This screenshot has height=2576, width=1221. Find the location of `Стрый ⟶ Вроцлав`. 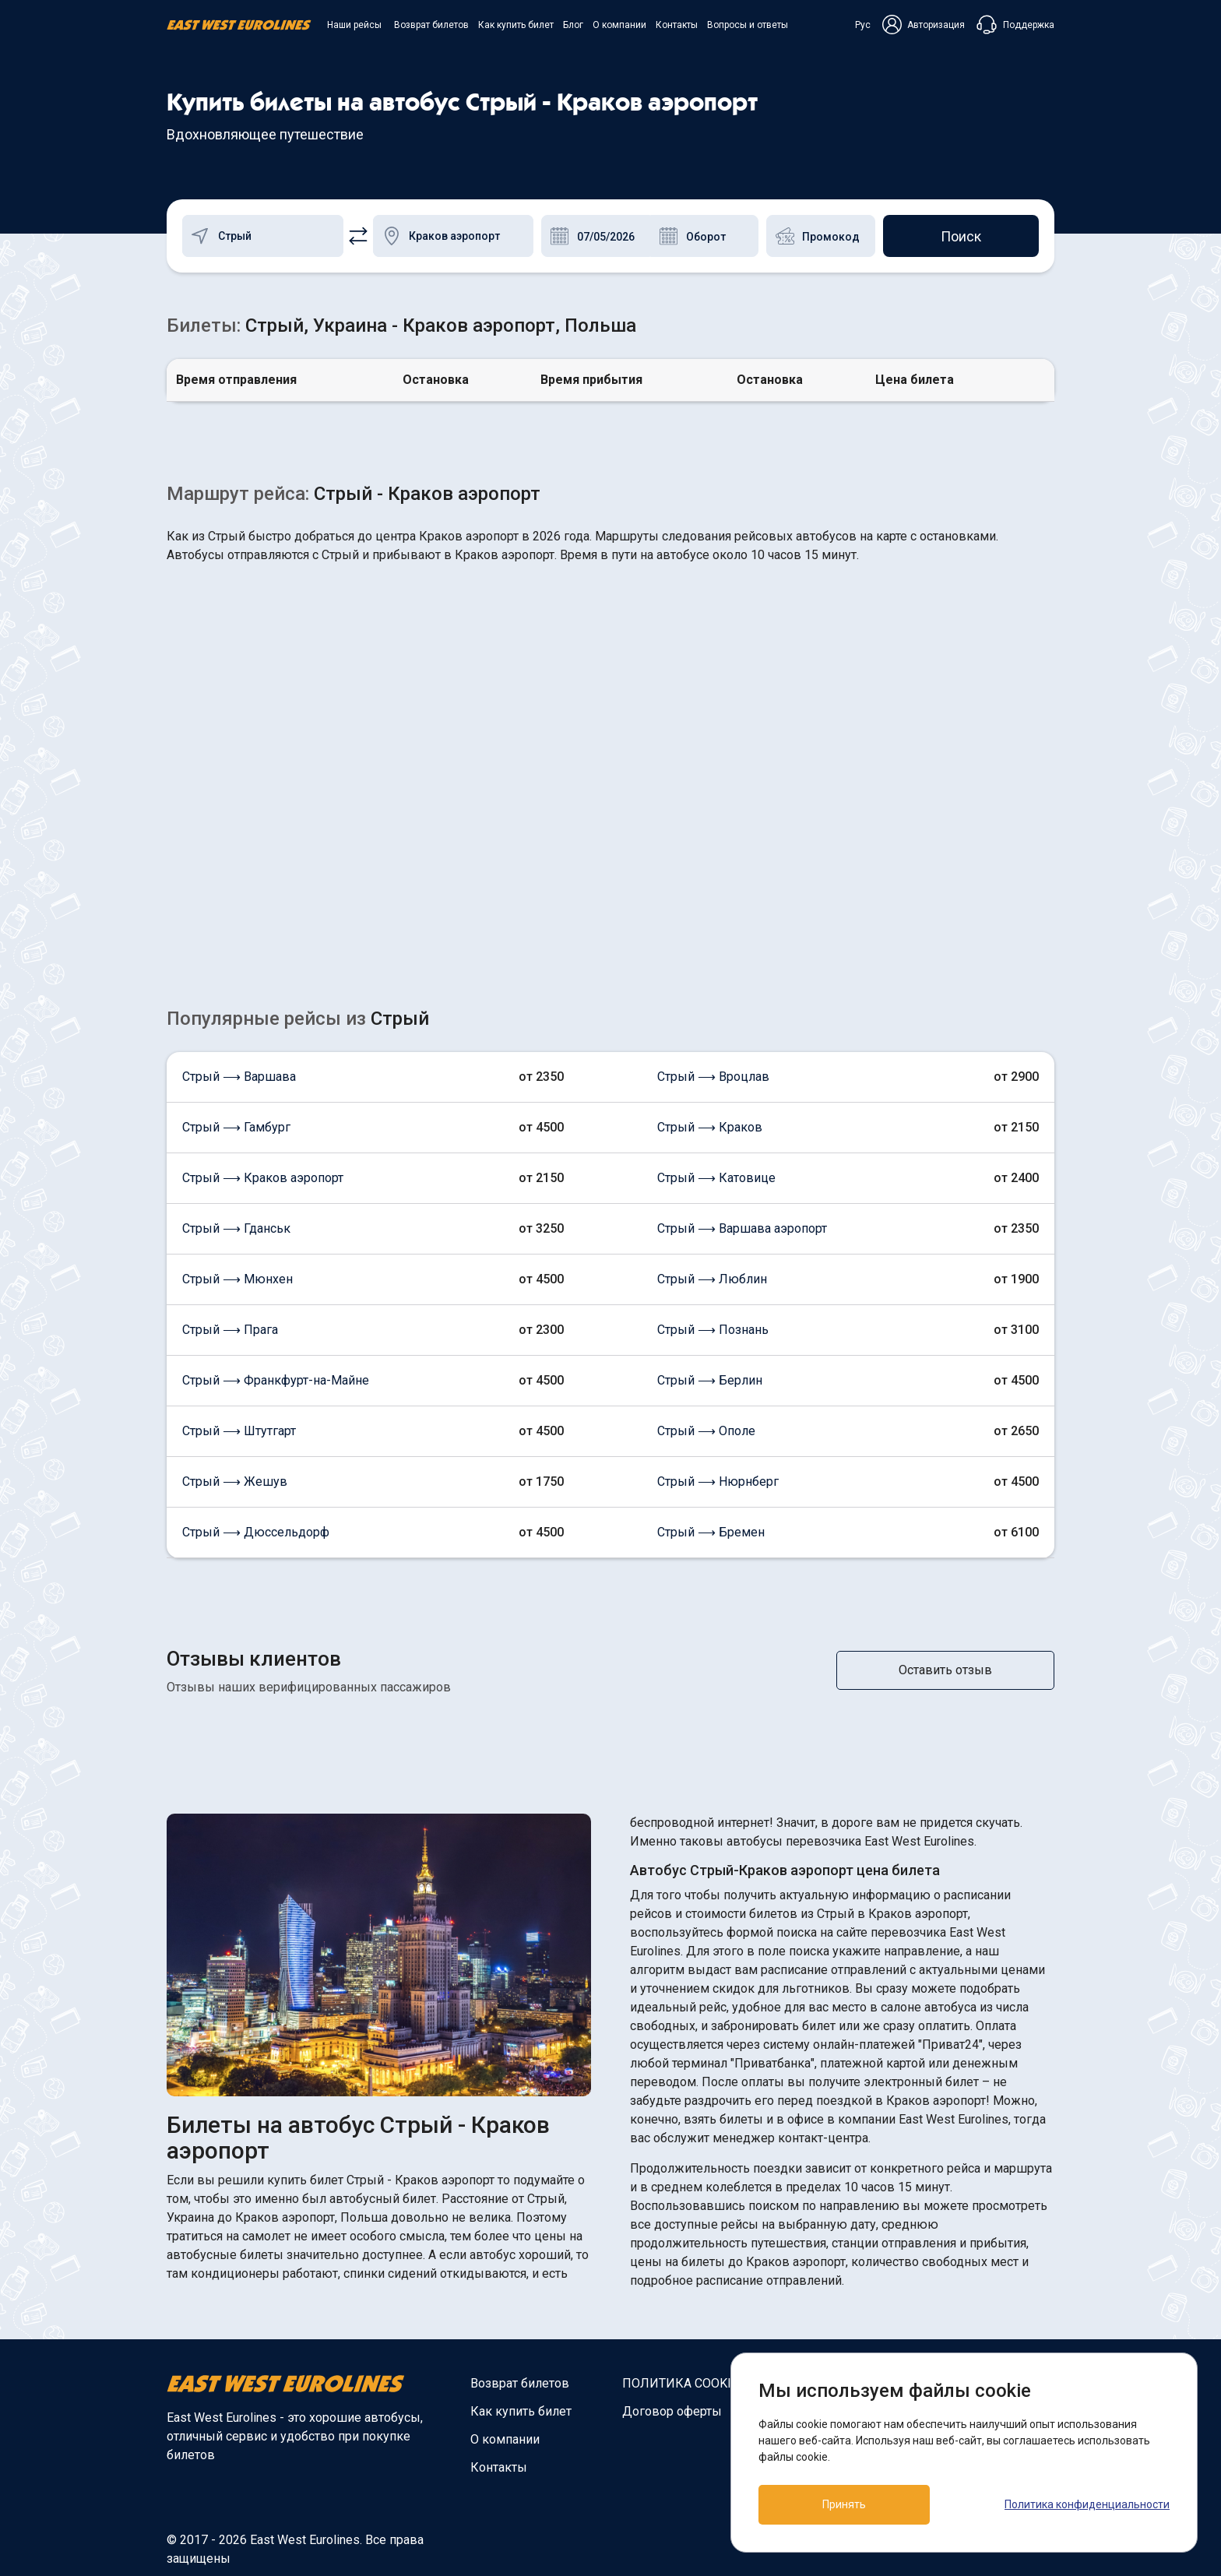

Стрый ⟶ Вроцлав is located at coordinates (713, 1076).